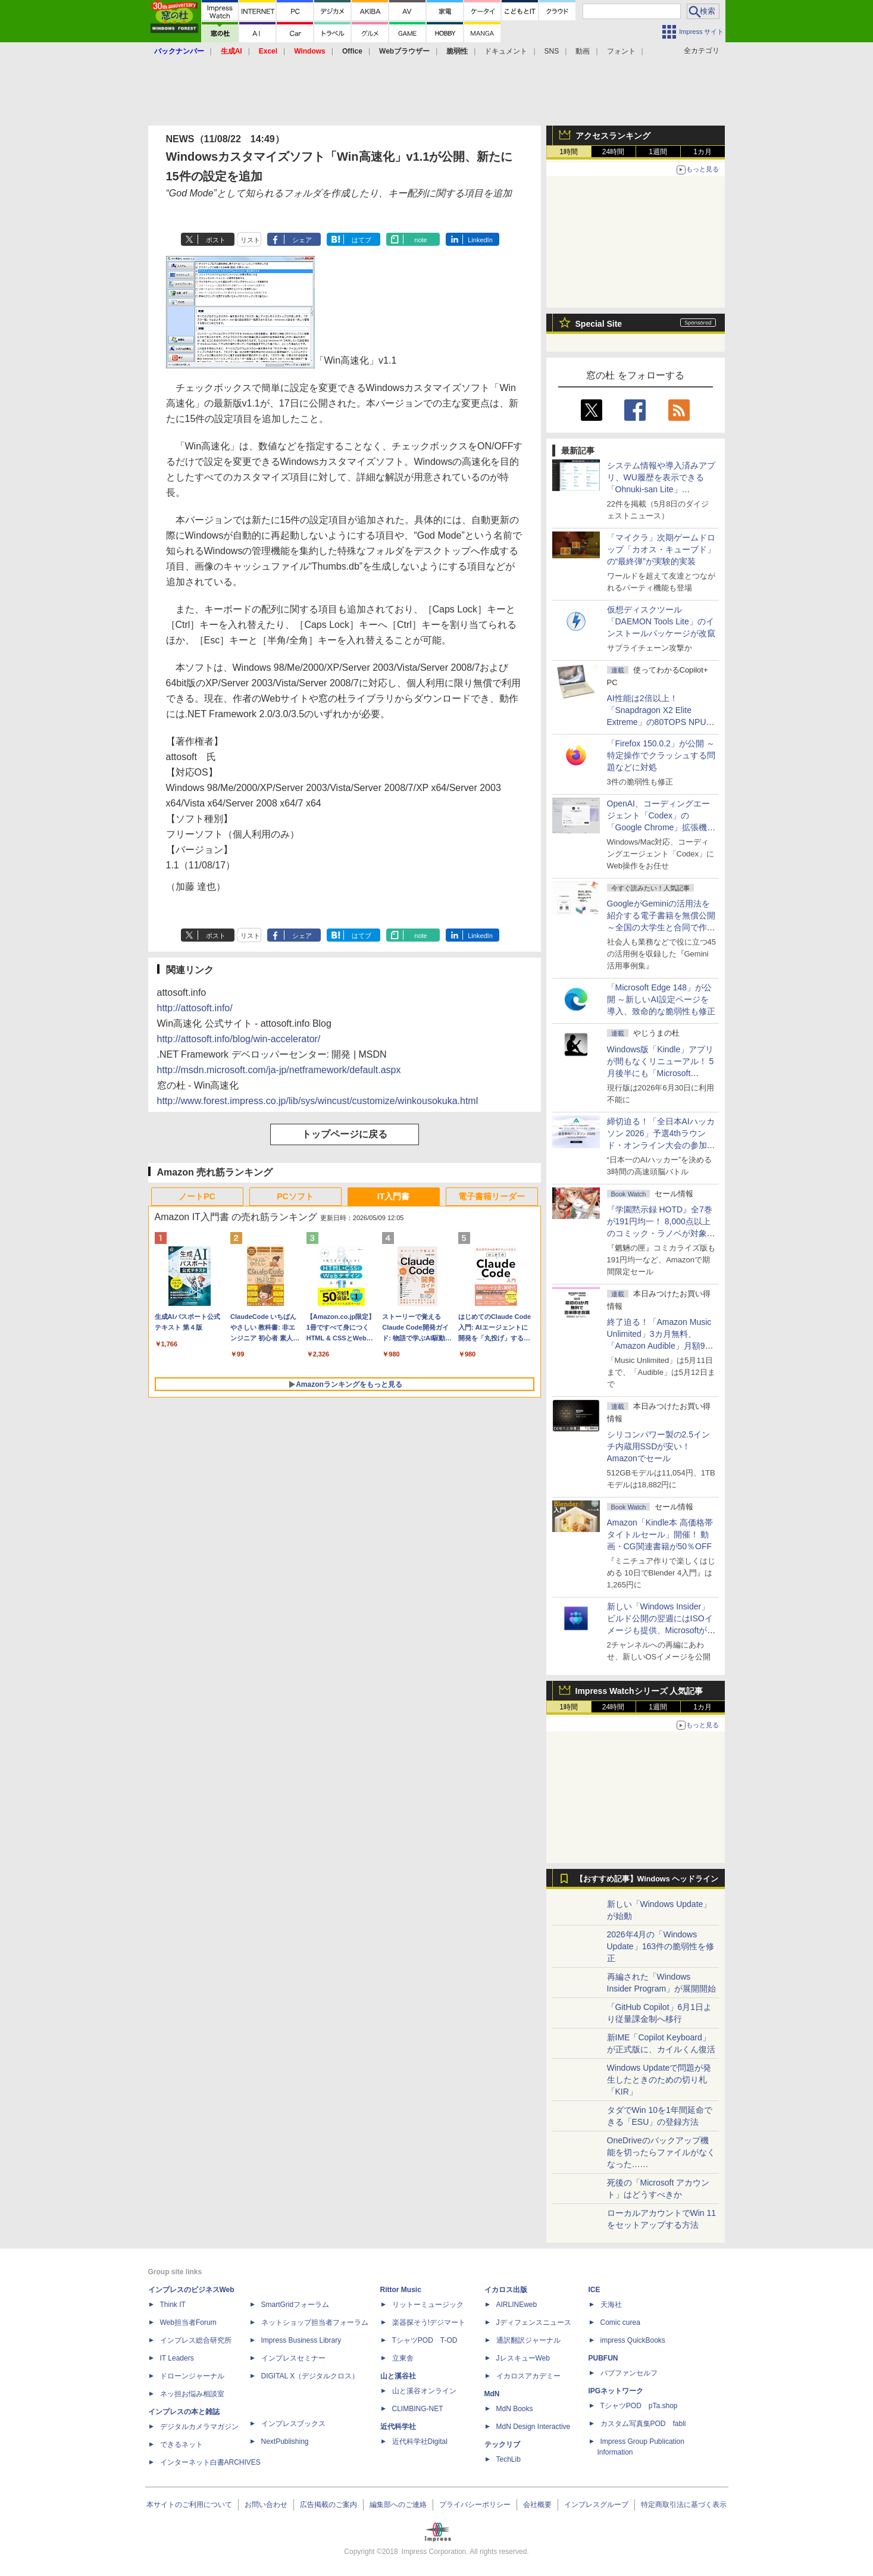 The width and height of the screenshot is (873, 2576). I want to click on 「Microsoft Edge 148」が公開 ～新しいAI設定ページを導入、致命的な脆弱性も修正, so click(661, 999).